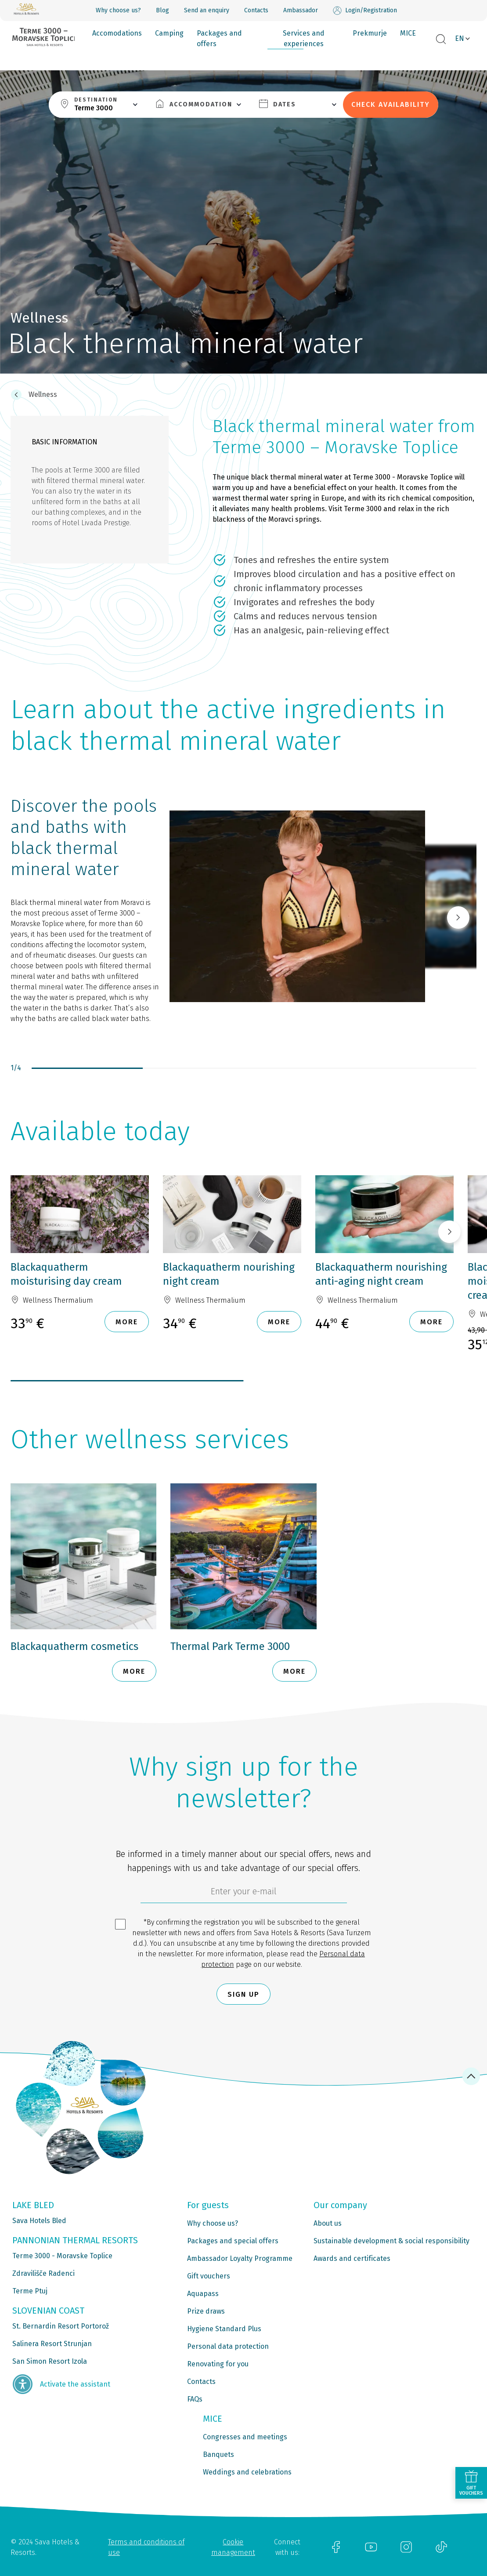 This screenshot has width=487, height=2576. I want to click on Congresses and meetings, so click(245, 2437).